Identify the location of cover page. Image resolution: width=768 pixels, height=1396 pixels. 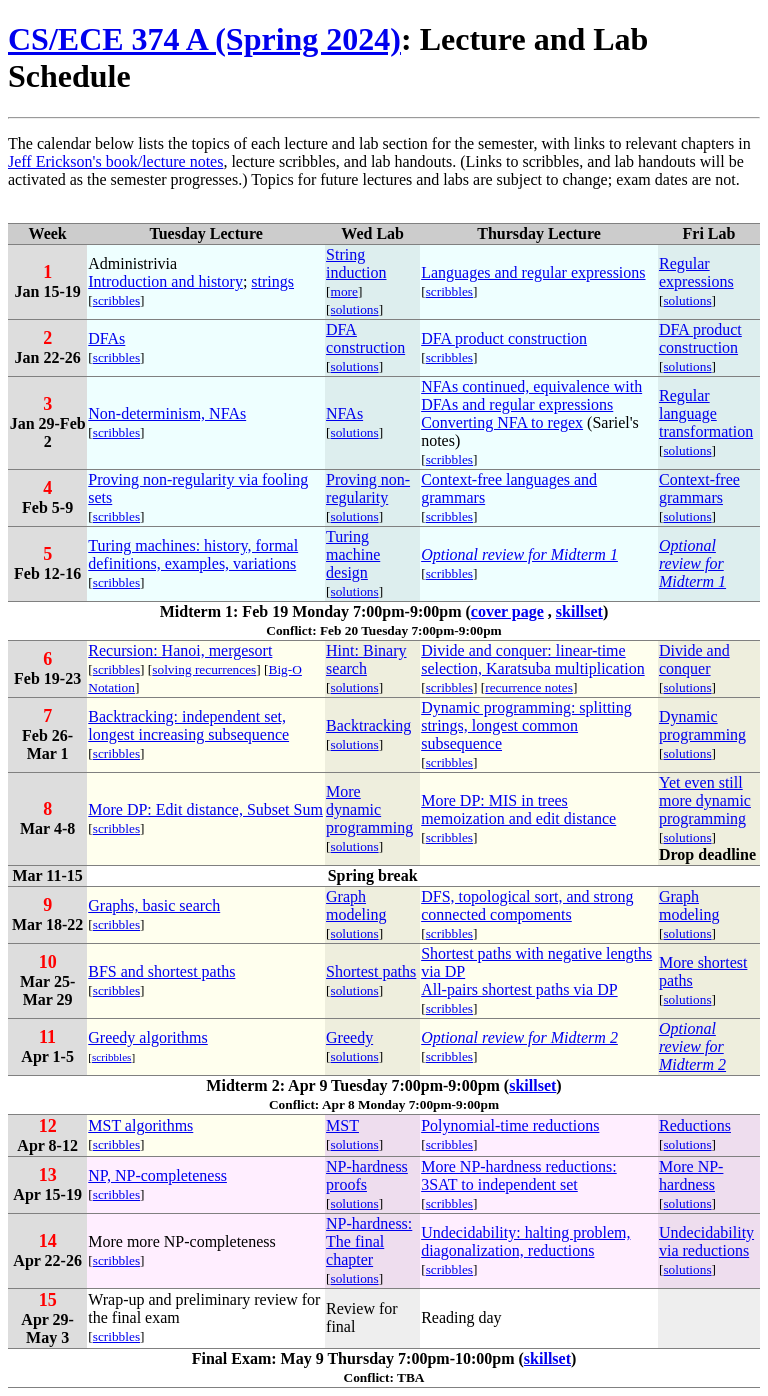
(507, 611).